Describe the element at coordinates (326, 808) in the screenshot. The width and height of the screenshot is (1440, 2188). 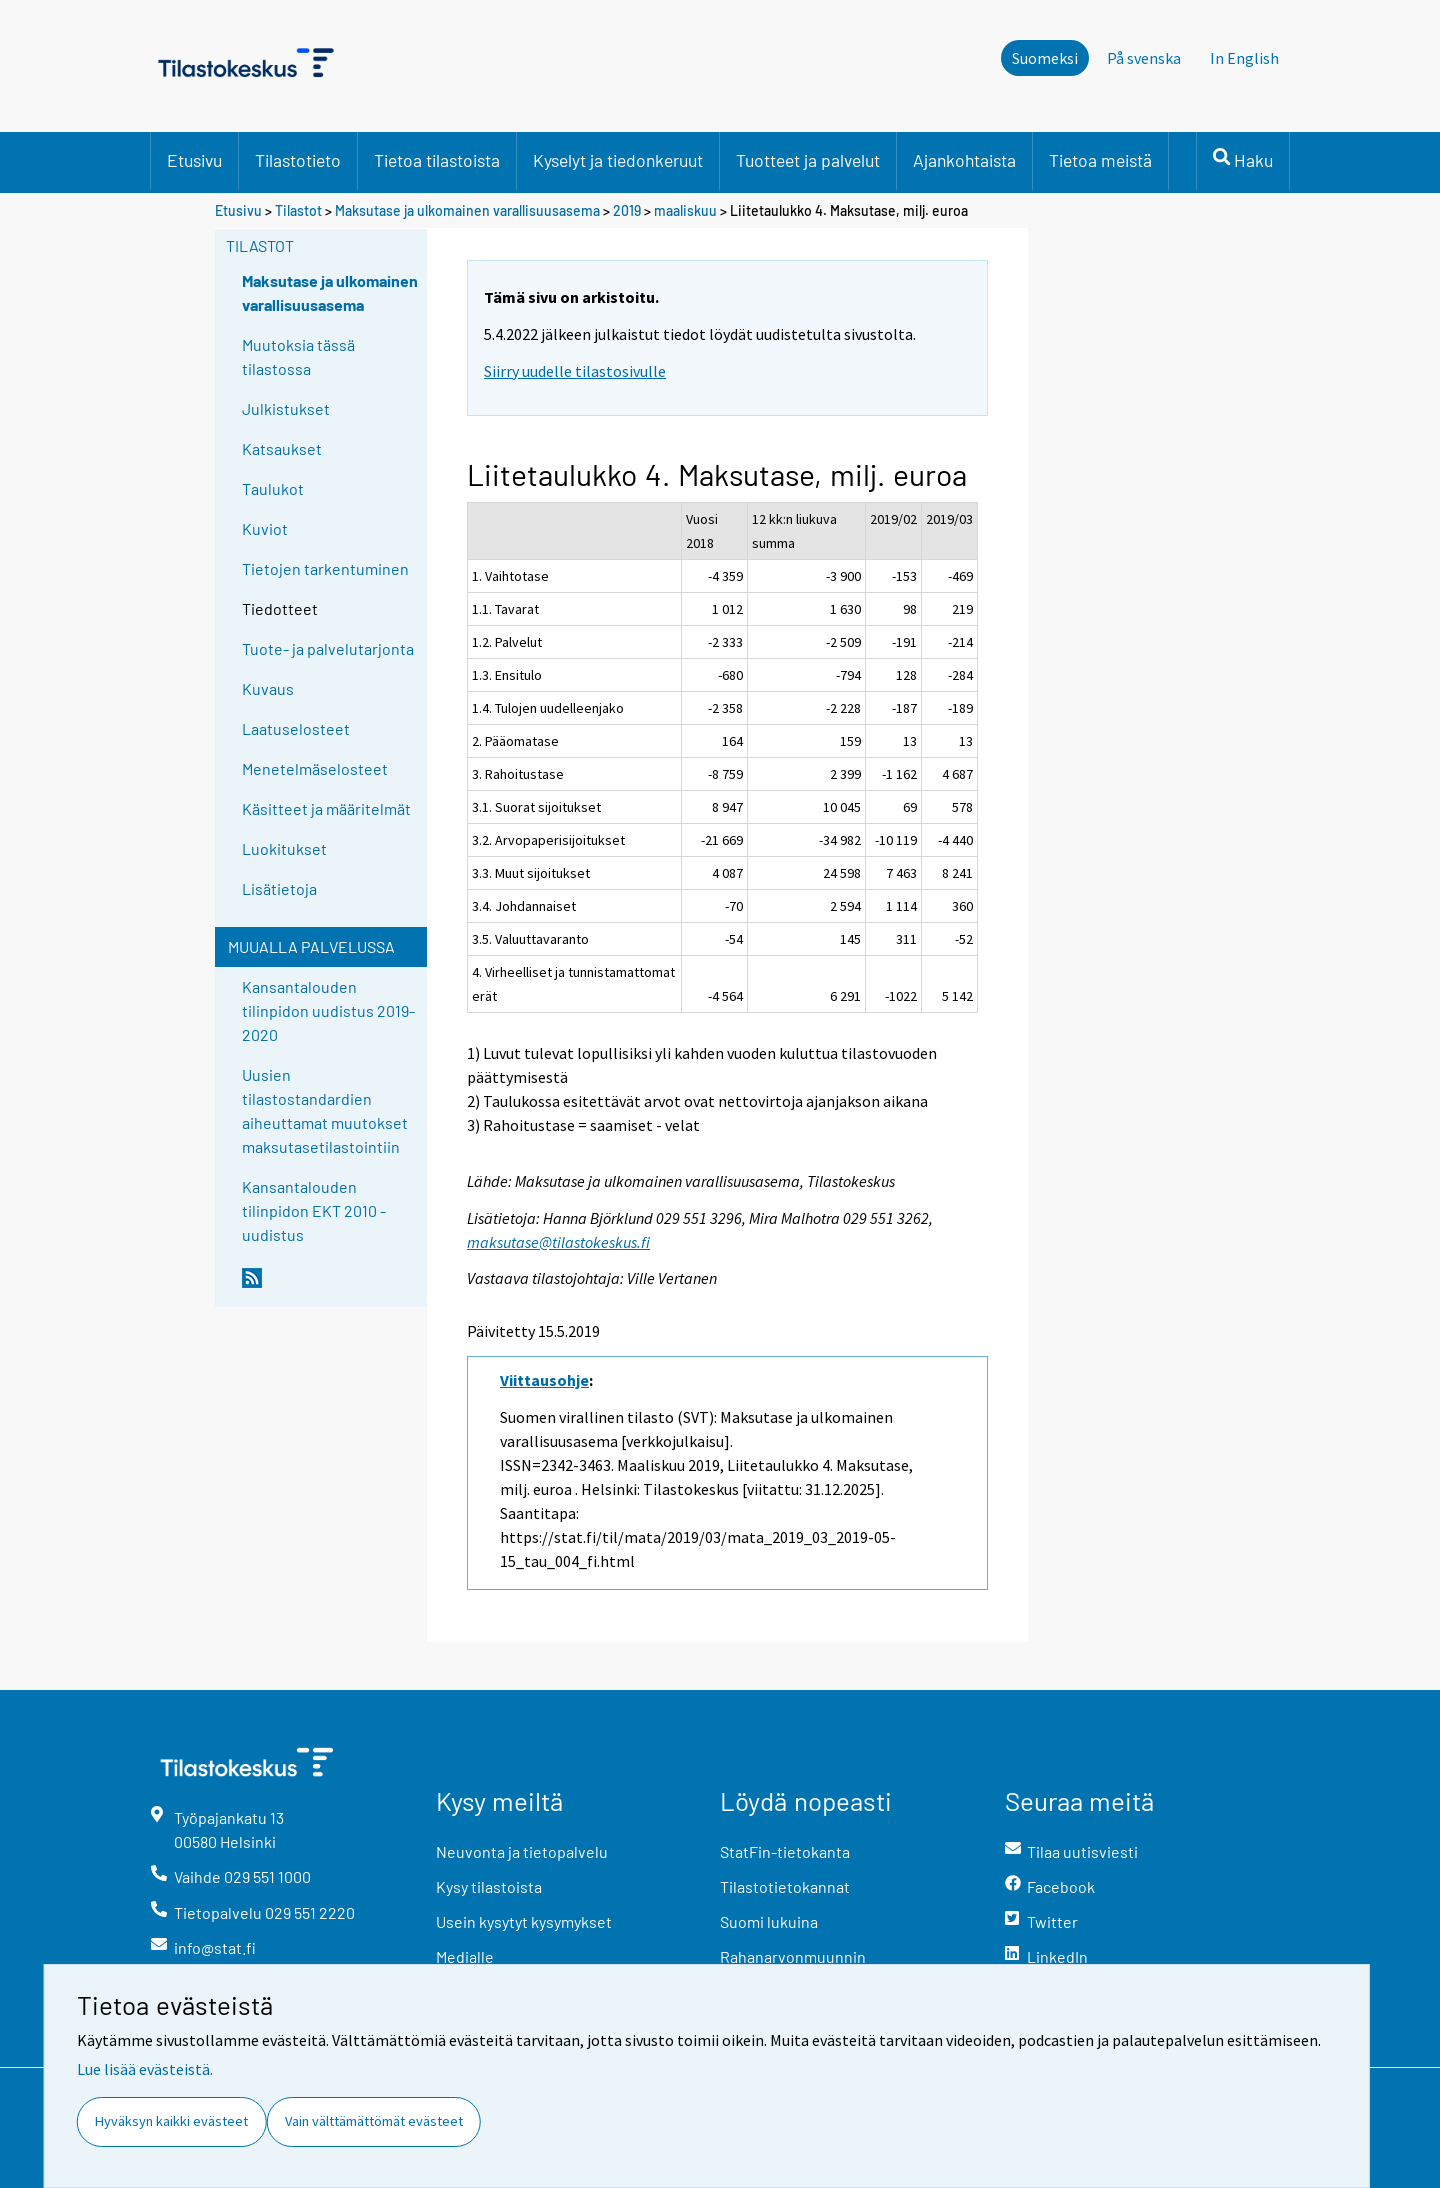
I see `Käsitteet ja määritelmät` at that location.